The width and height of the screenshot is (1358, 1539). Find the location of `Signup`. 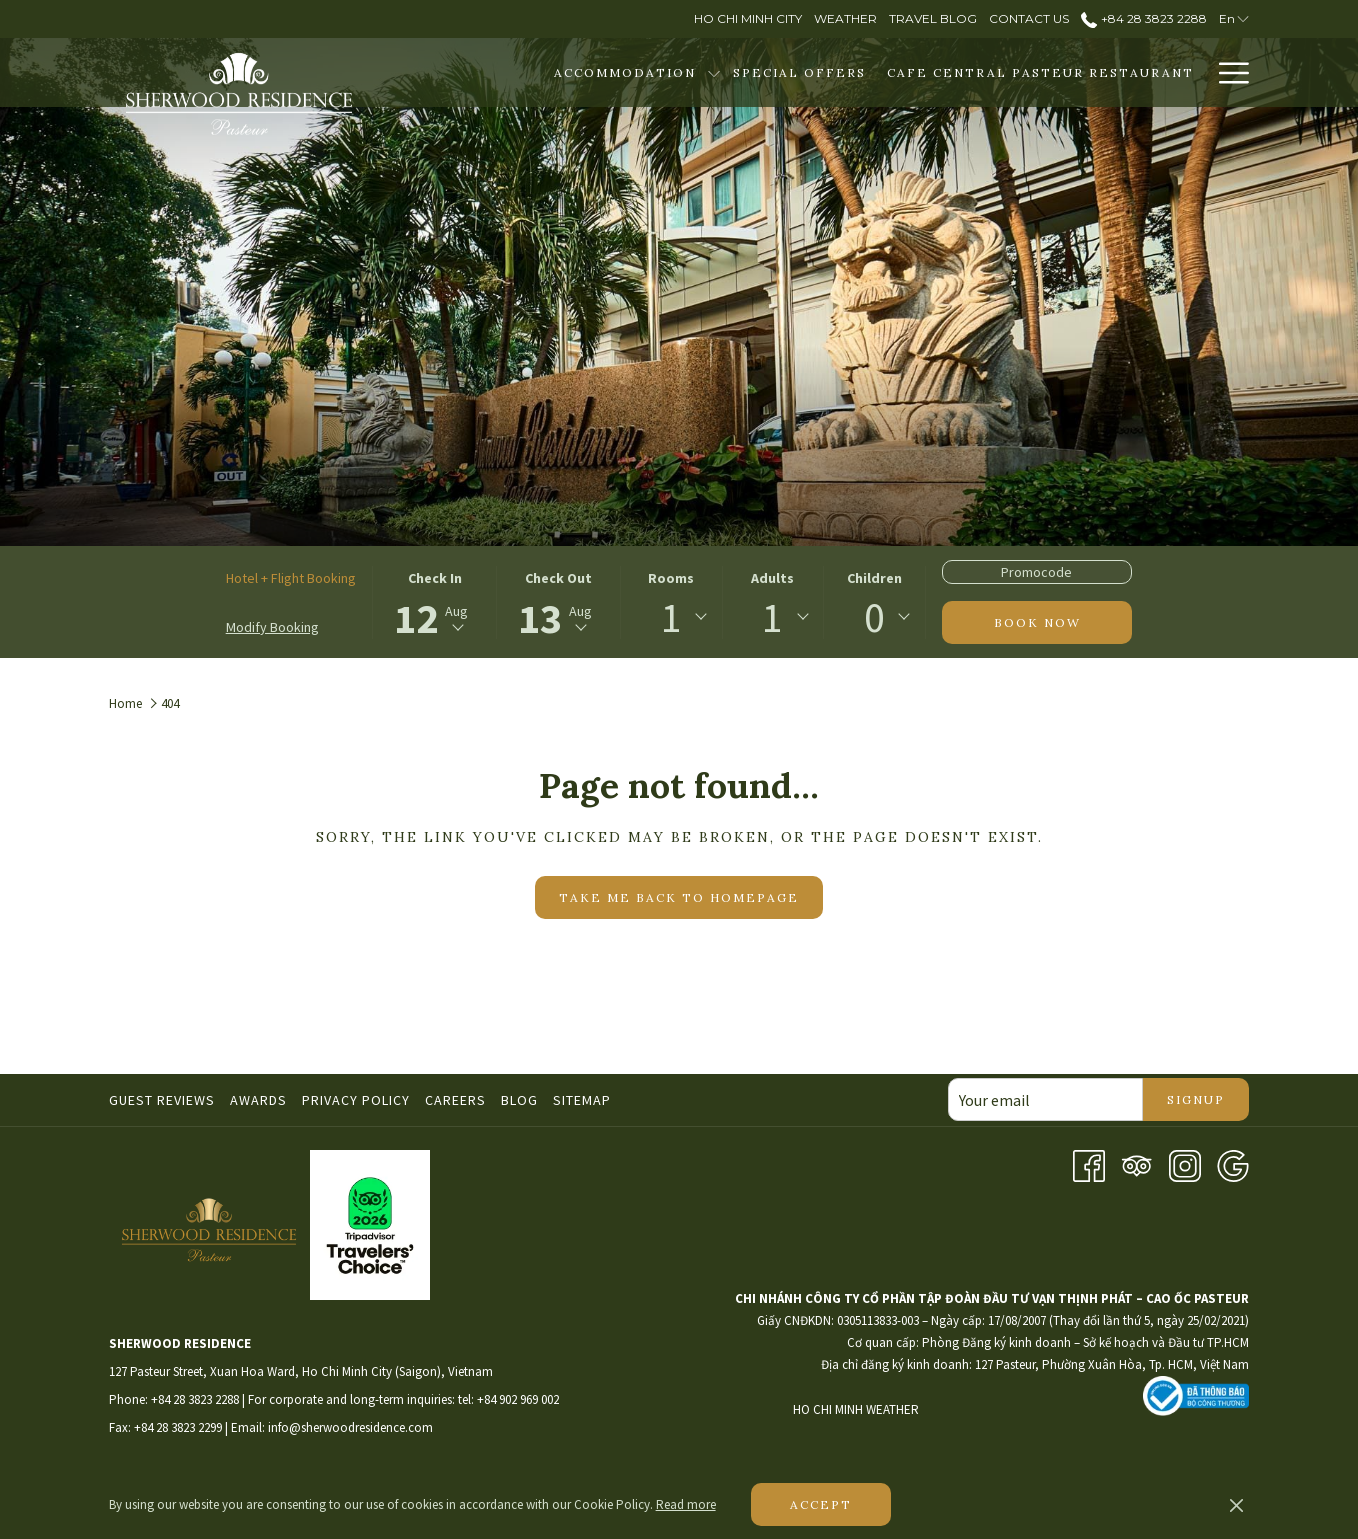

Signup is located at coordinates (1196, 1099).